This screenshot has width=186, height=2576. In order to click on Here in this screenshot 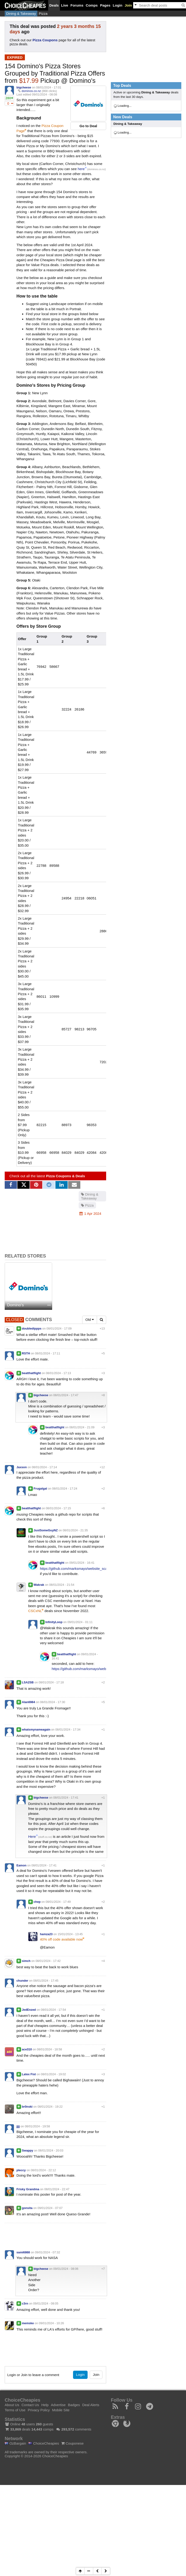, I will do `click(32, 1836)`.